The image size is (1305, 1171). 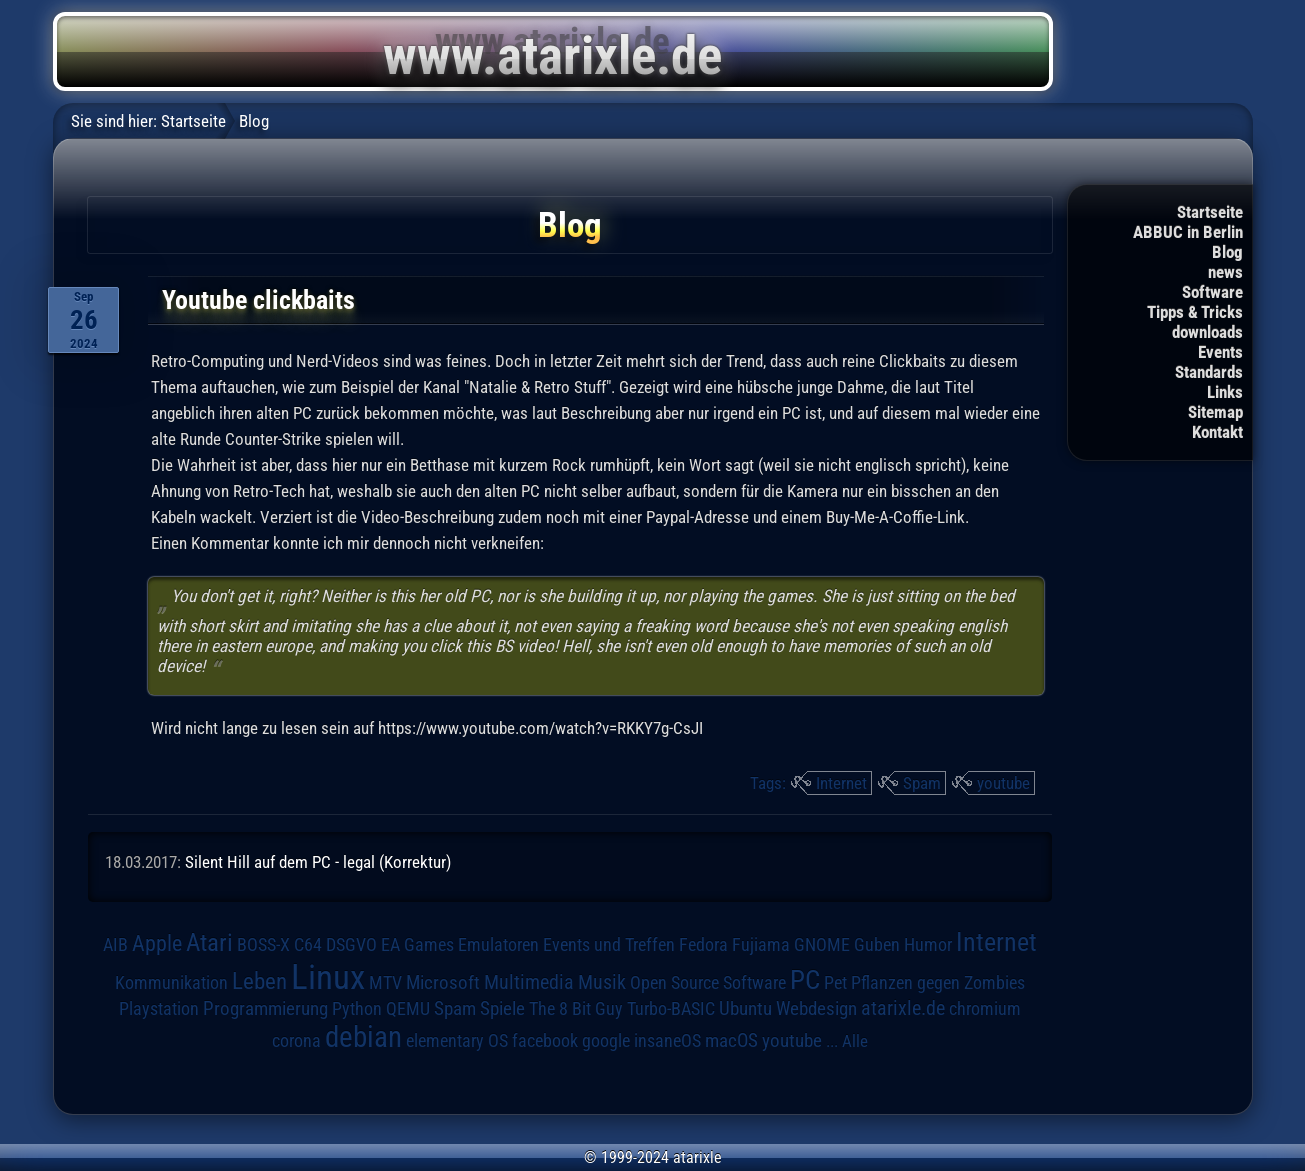 I want to click on AIB, so click(x=115, y=945).